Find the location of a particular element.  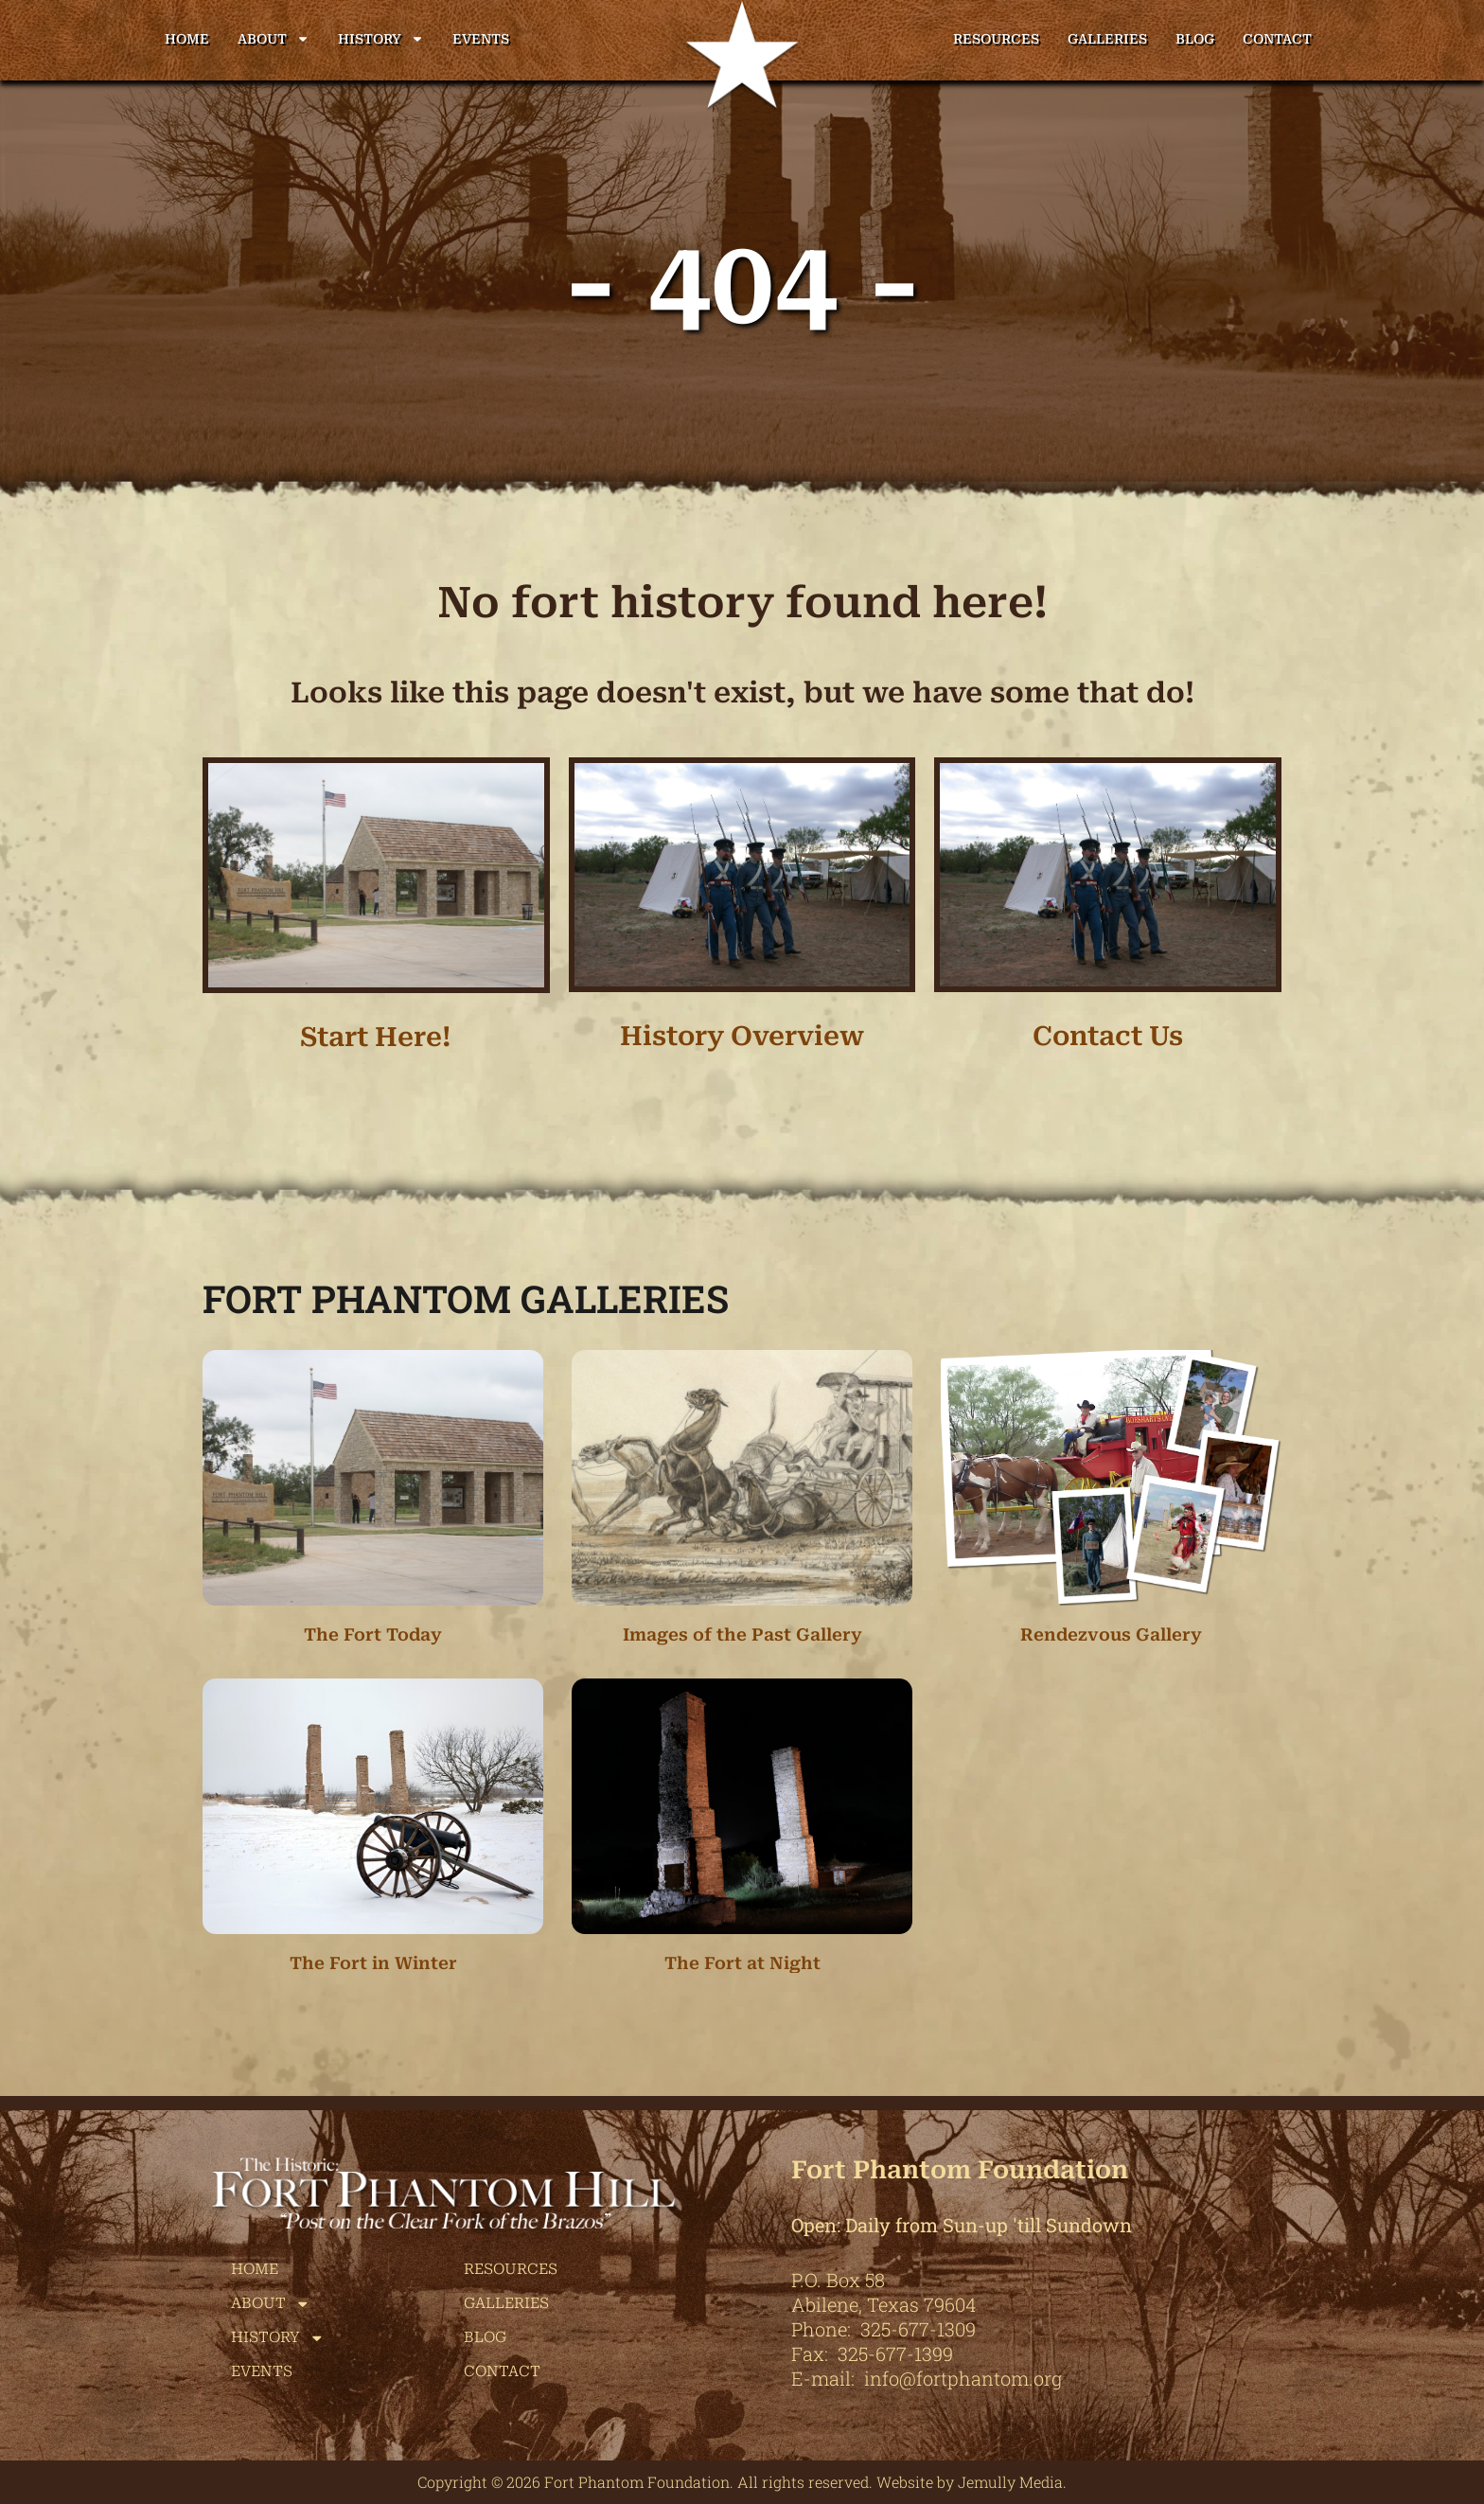

Galleries is located at coordinates (1107, 38).